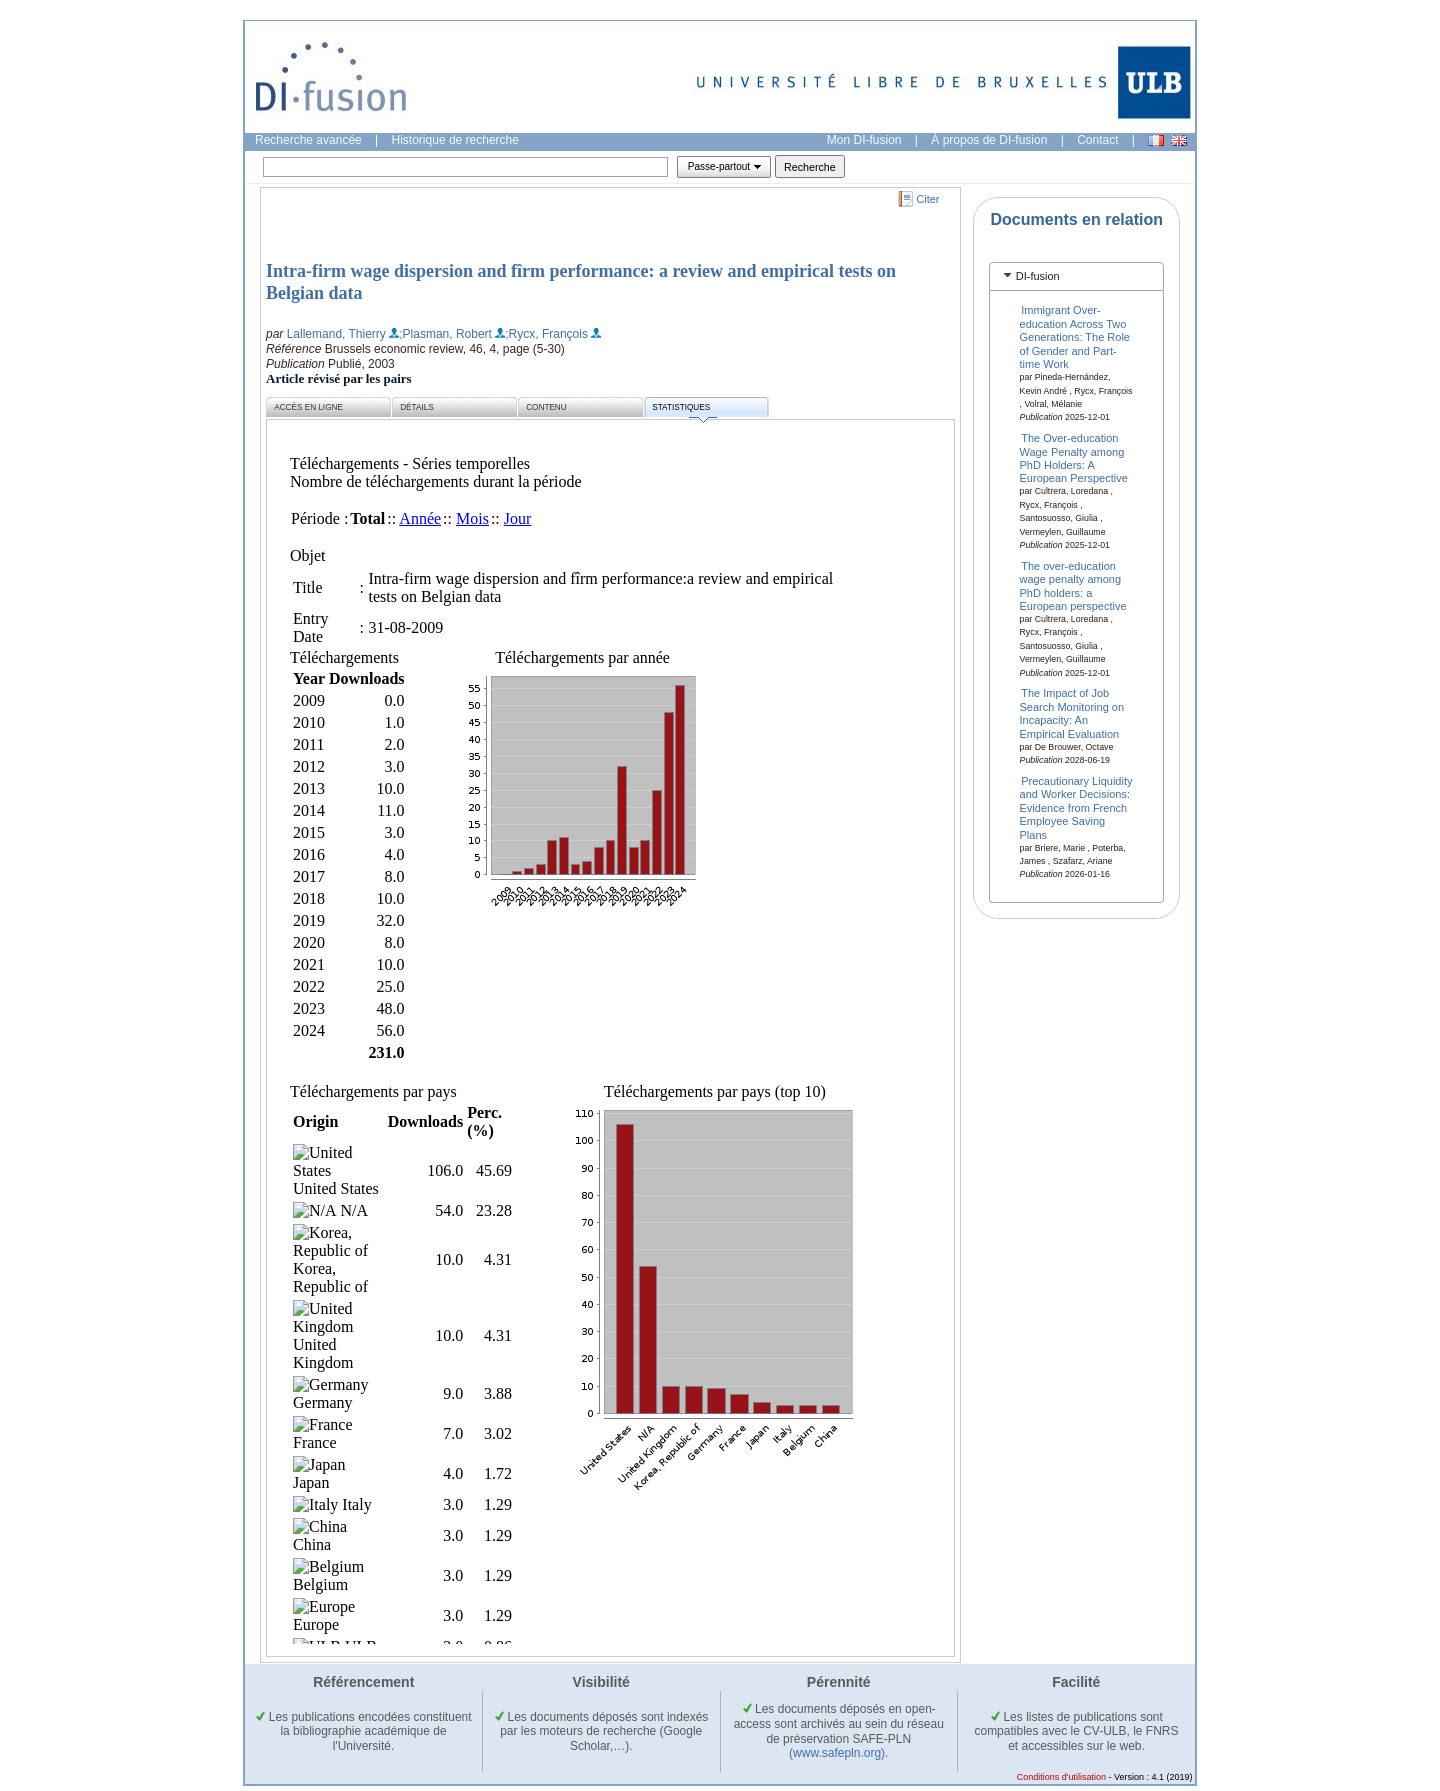 Image resolution: width=1440 pixels, height=1791 pixels. What do you see at coordinates (1074, 458) in the screenshot?
I see `The Over-education Wage Penalty among PhD Holders: A European Perspective` at bounding box center [1074, 458].